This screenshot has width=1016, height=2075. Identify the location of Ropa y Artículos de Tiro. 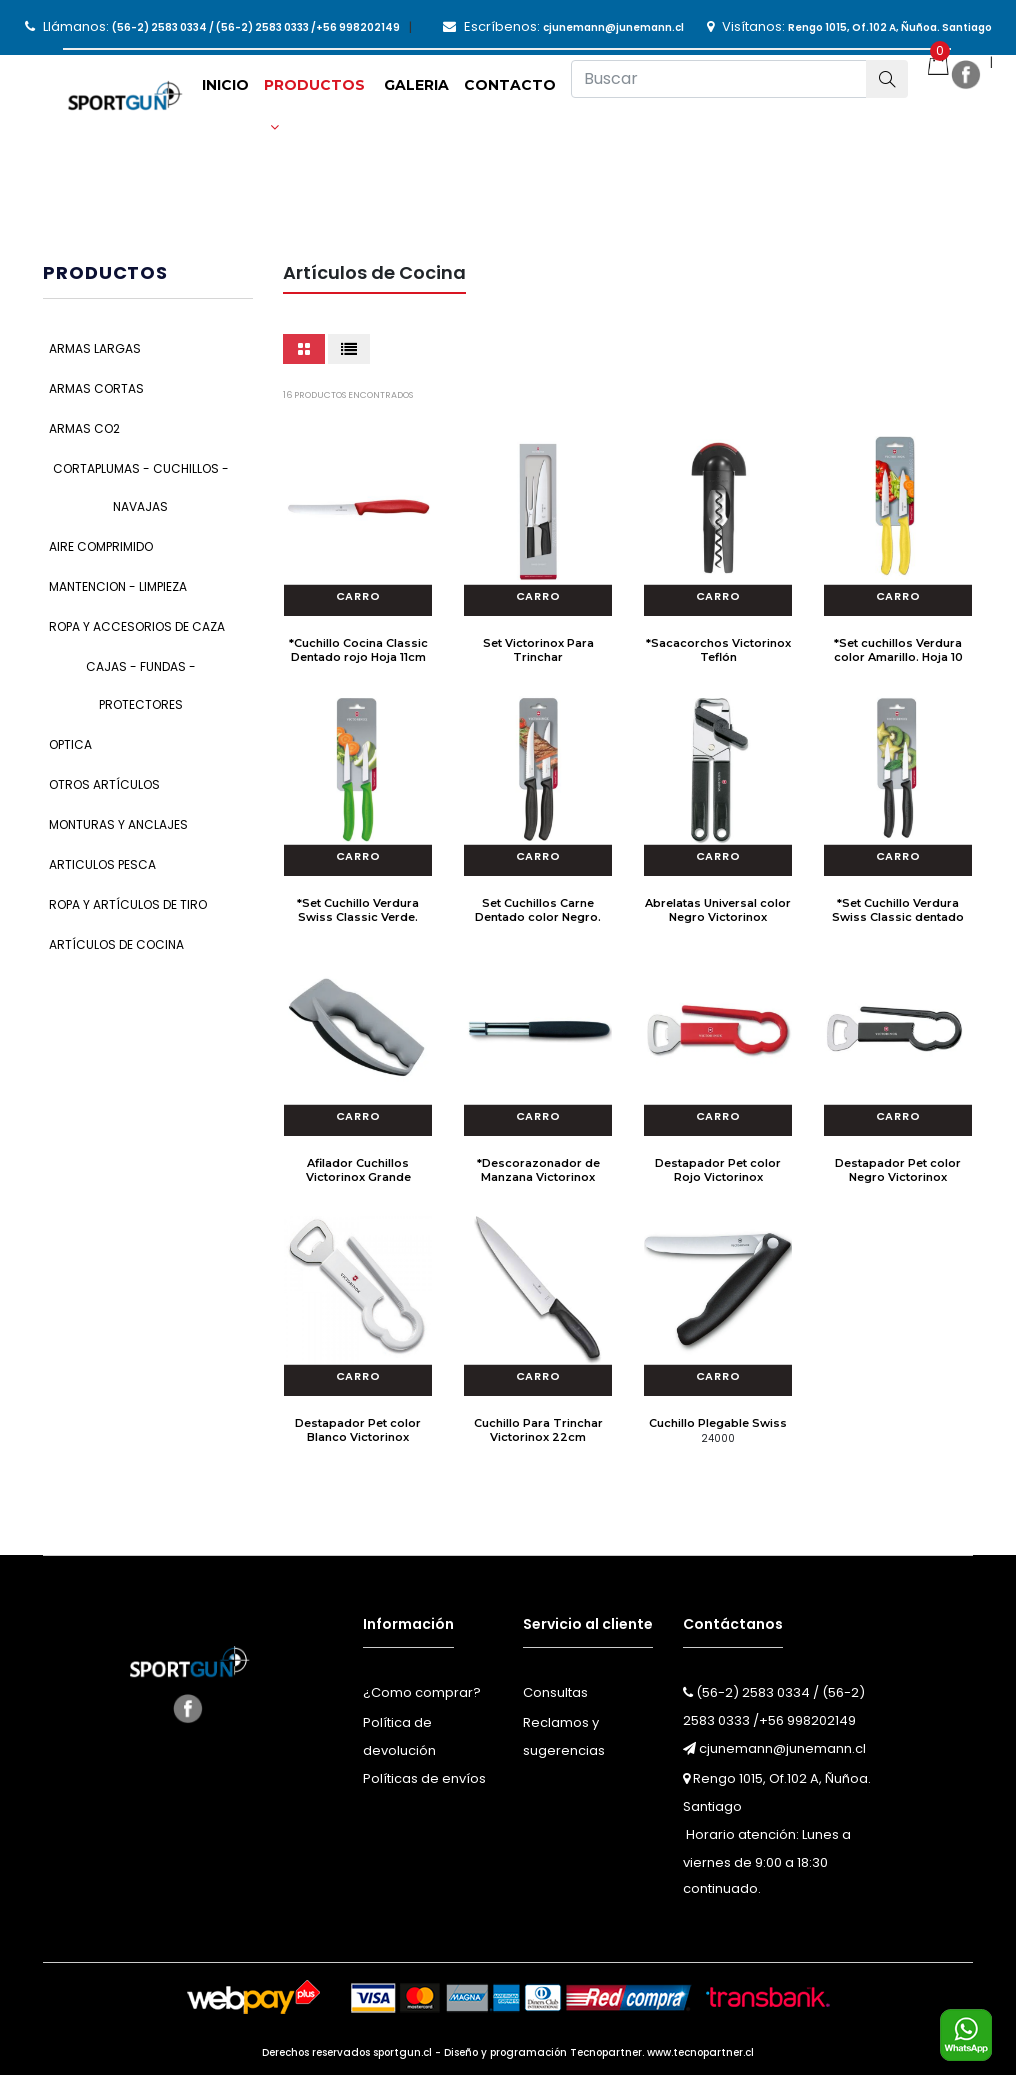
(128, 904).